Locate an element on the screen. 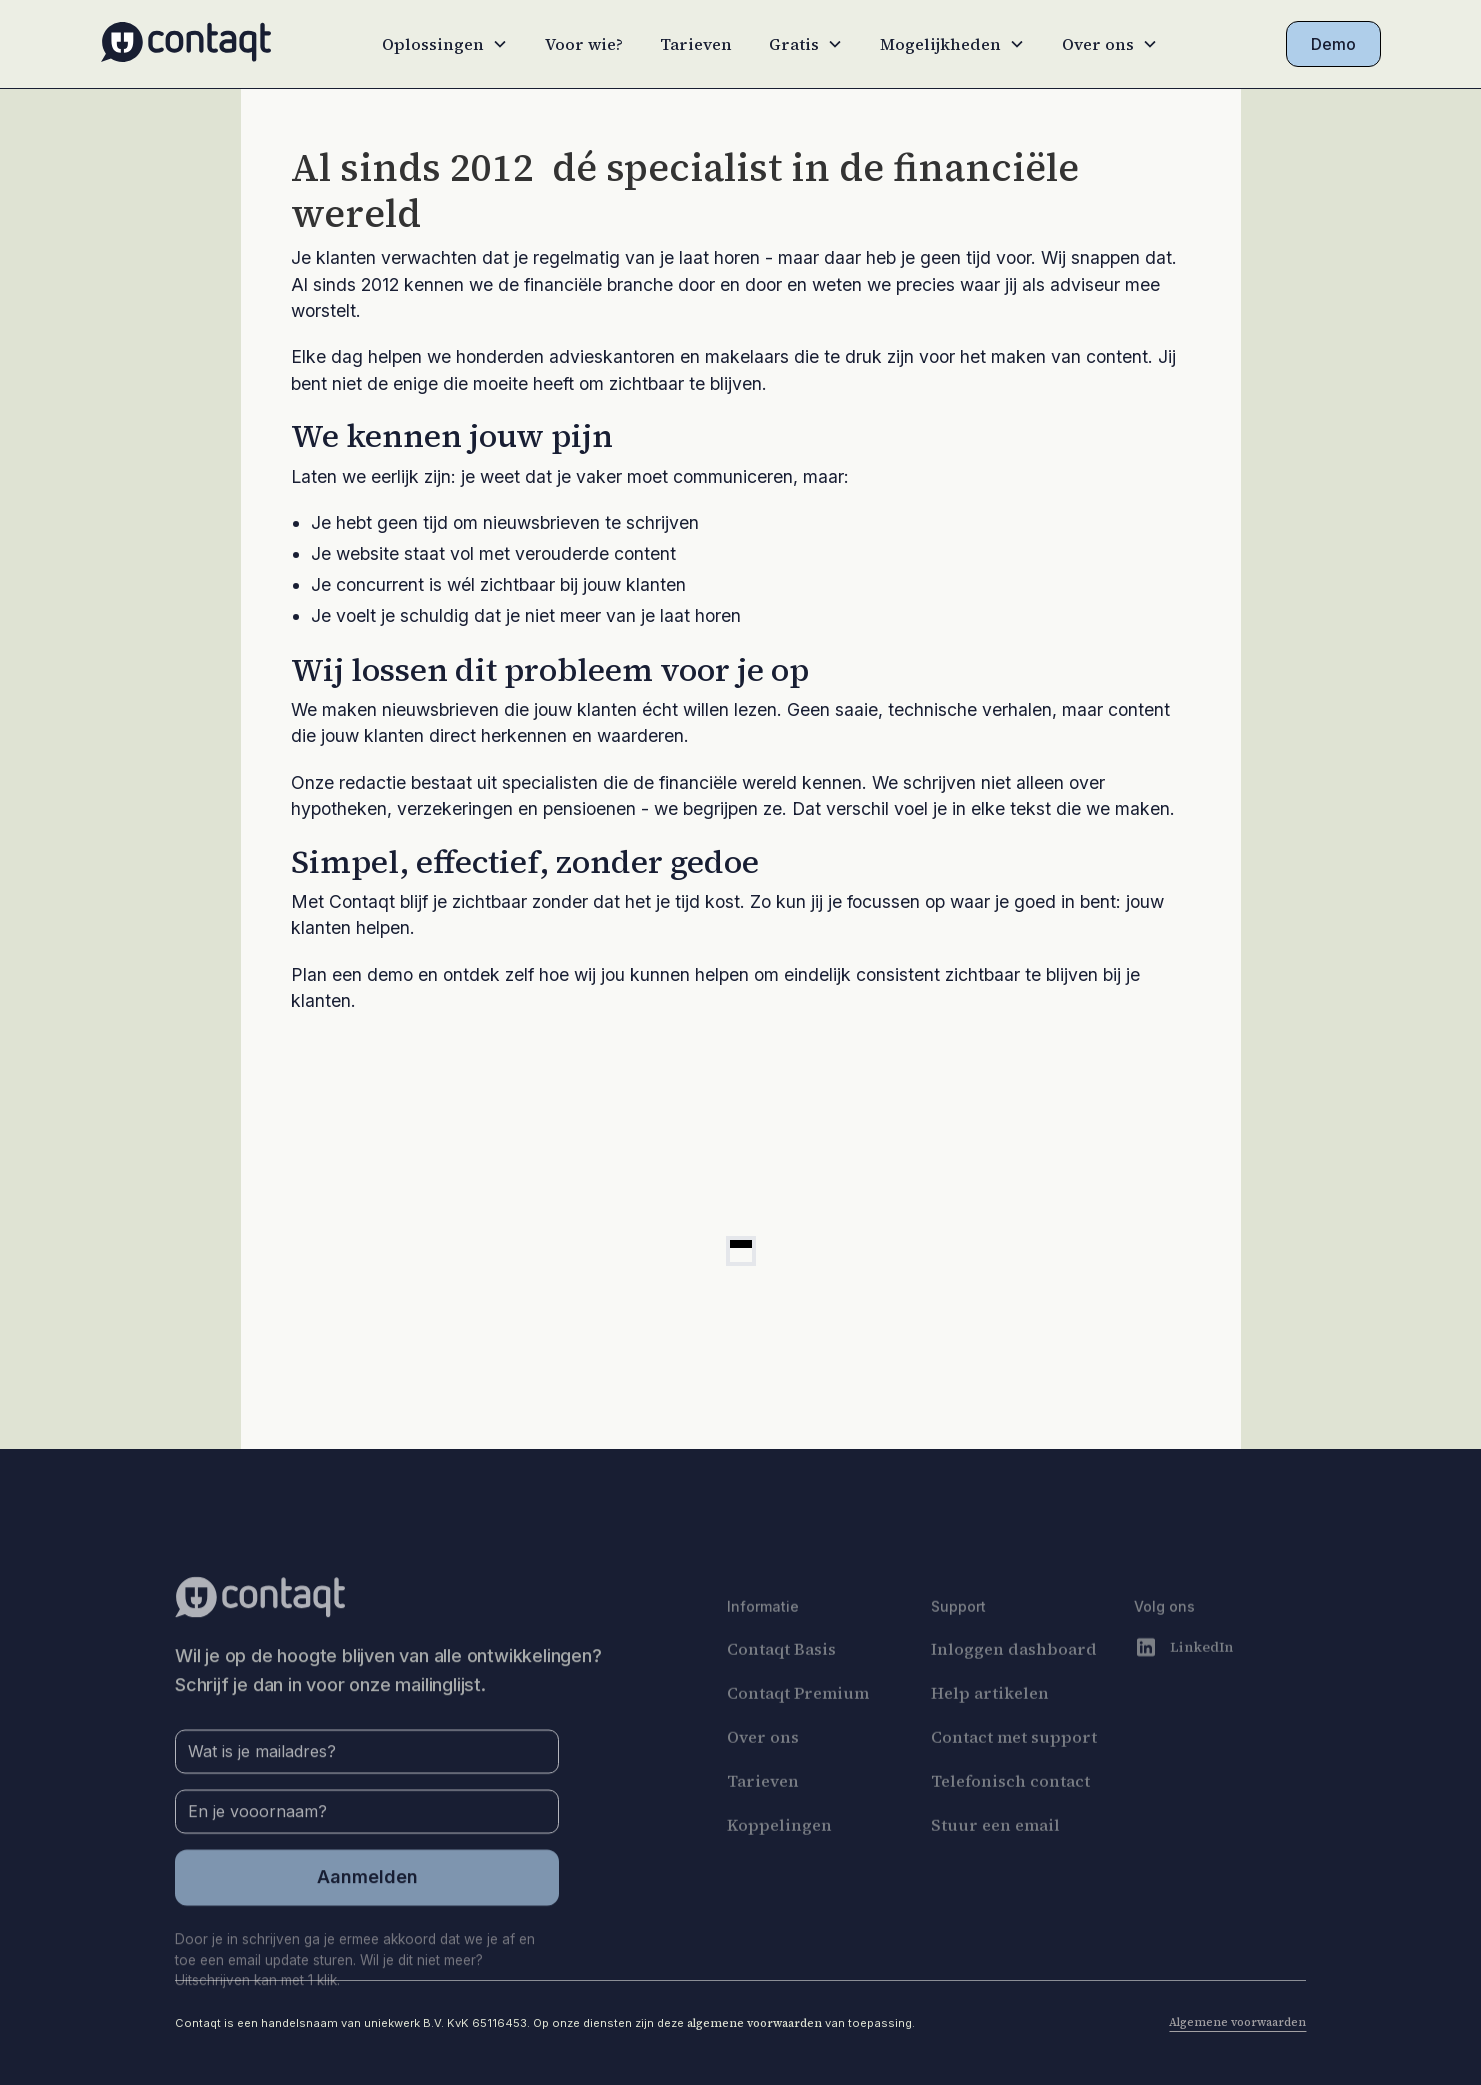 The width and height of the screenshot is (1481, 2085). [button] is located at coordinates (445, 44).